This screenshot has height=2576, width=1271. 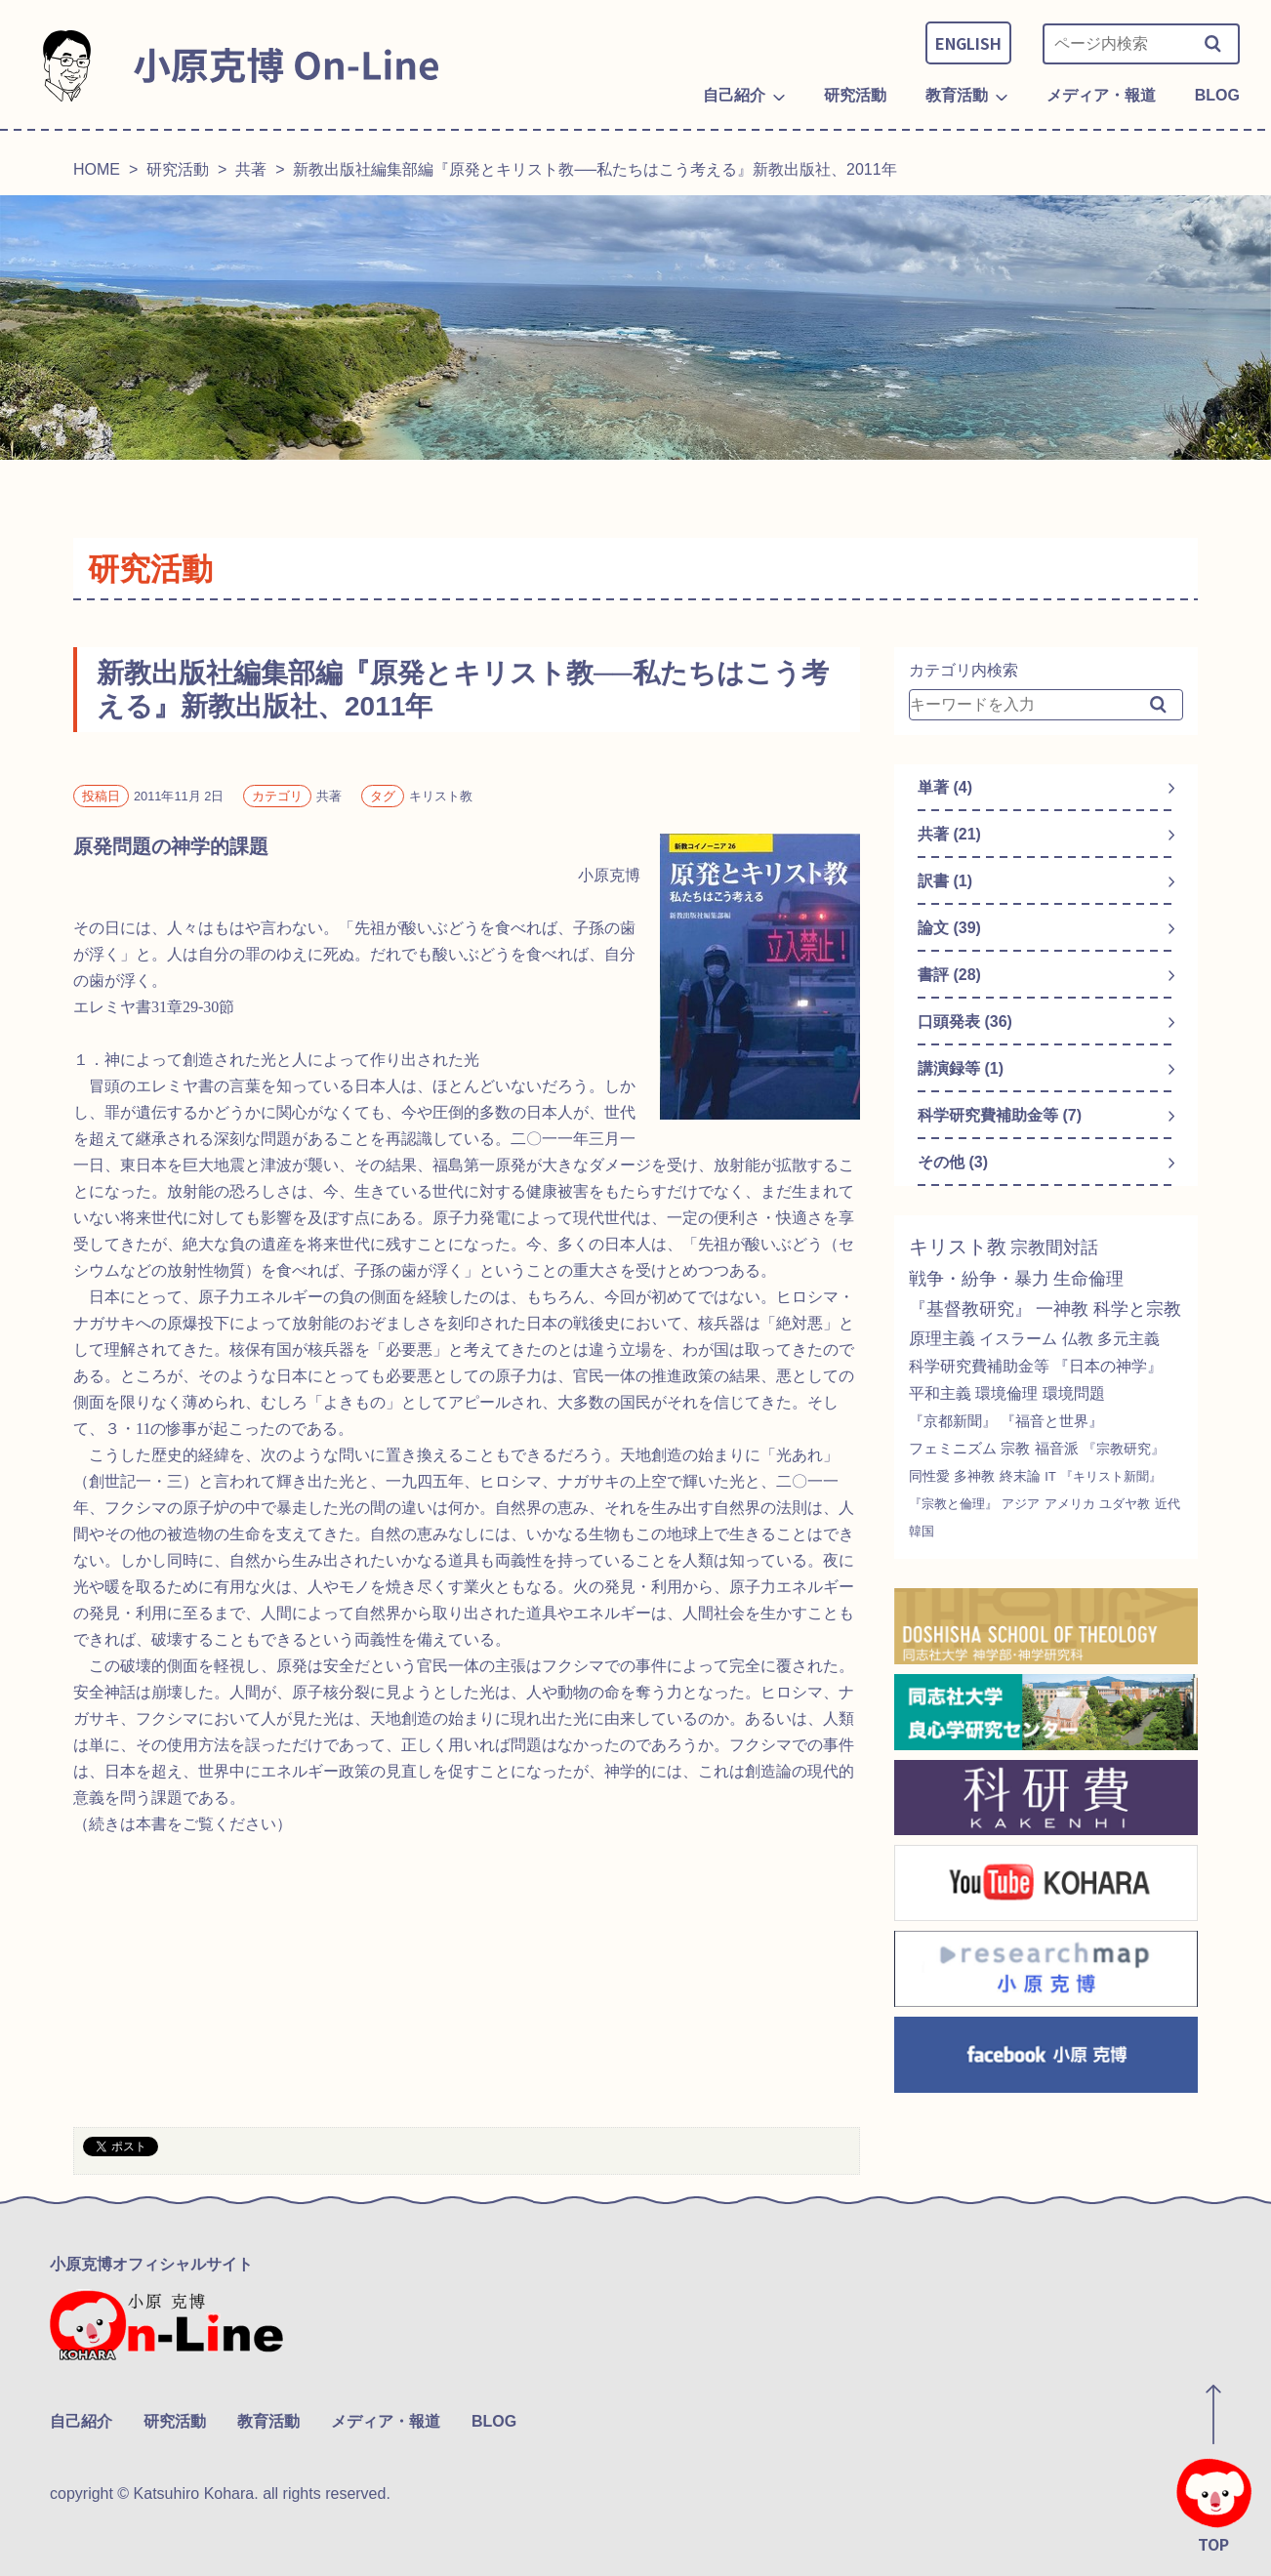 I want to click on 単著 (4), so click(x=945, y=787).